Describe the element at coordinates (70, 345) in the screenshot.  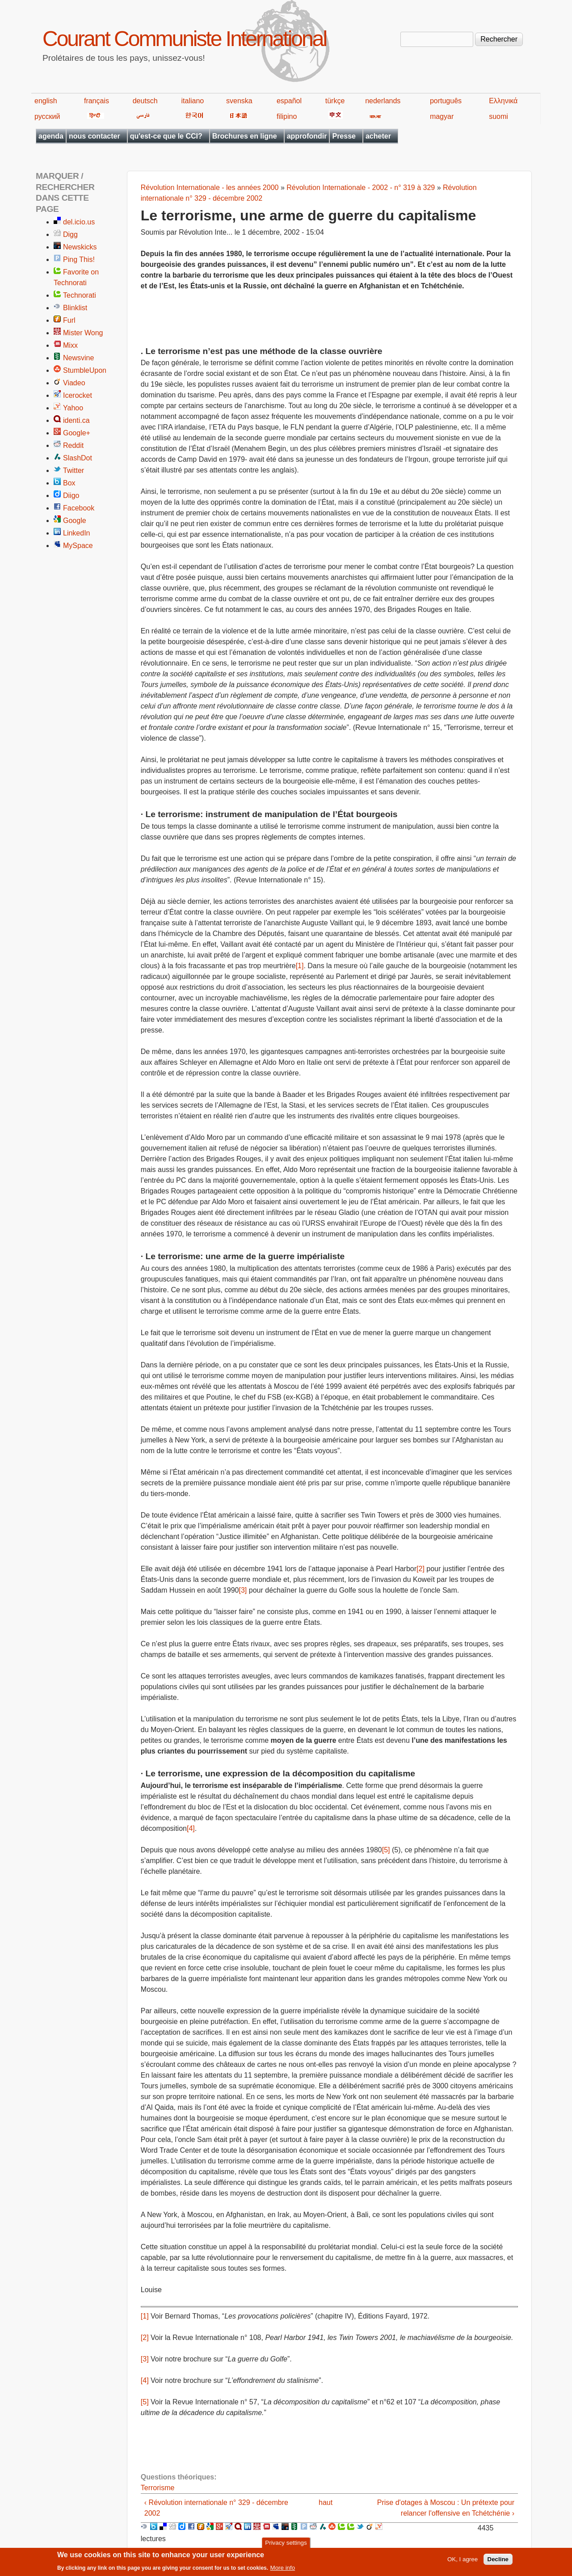
I see `Mixx` at that location.